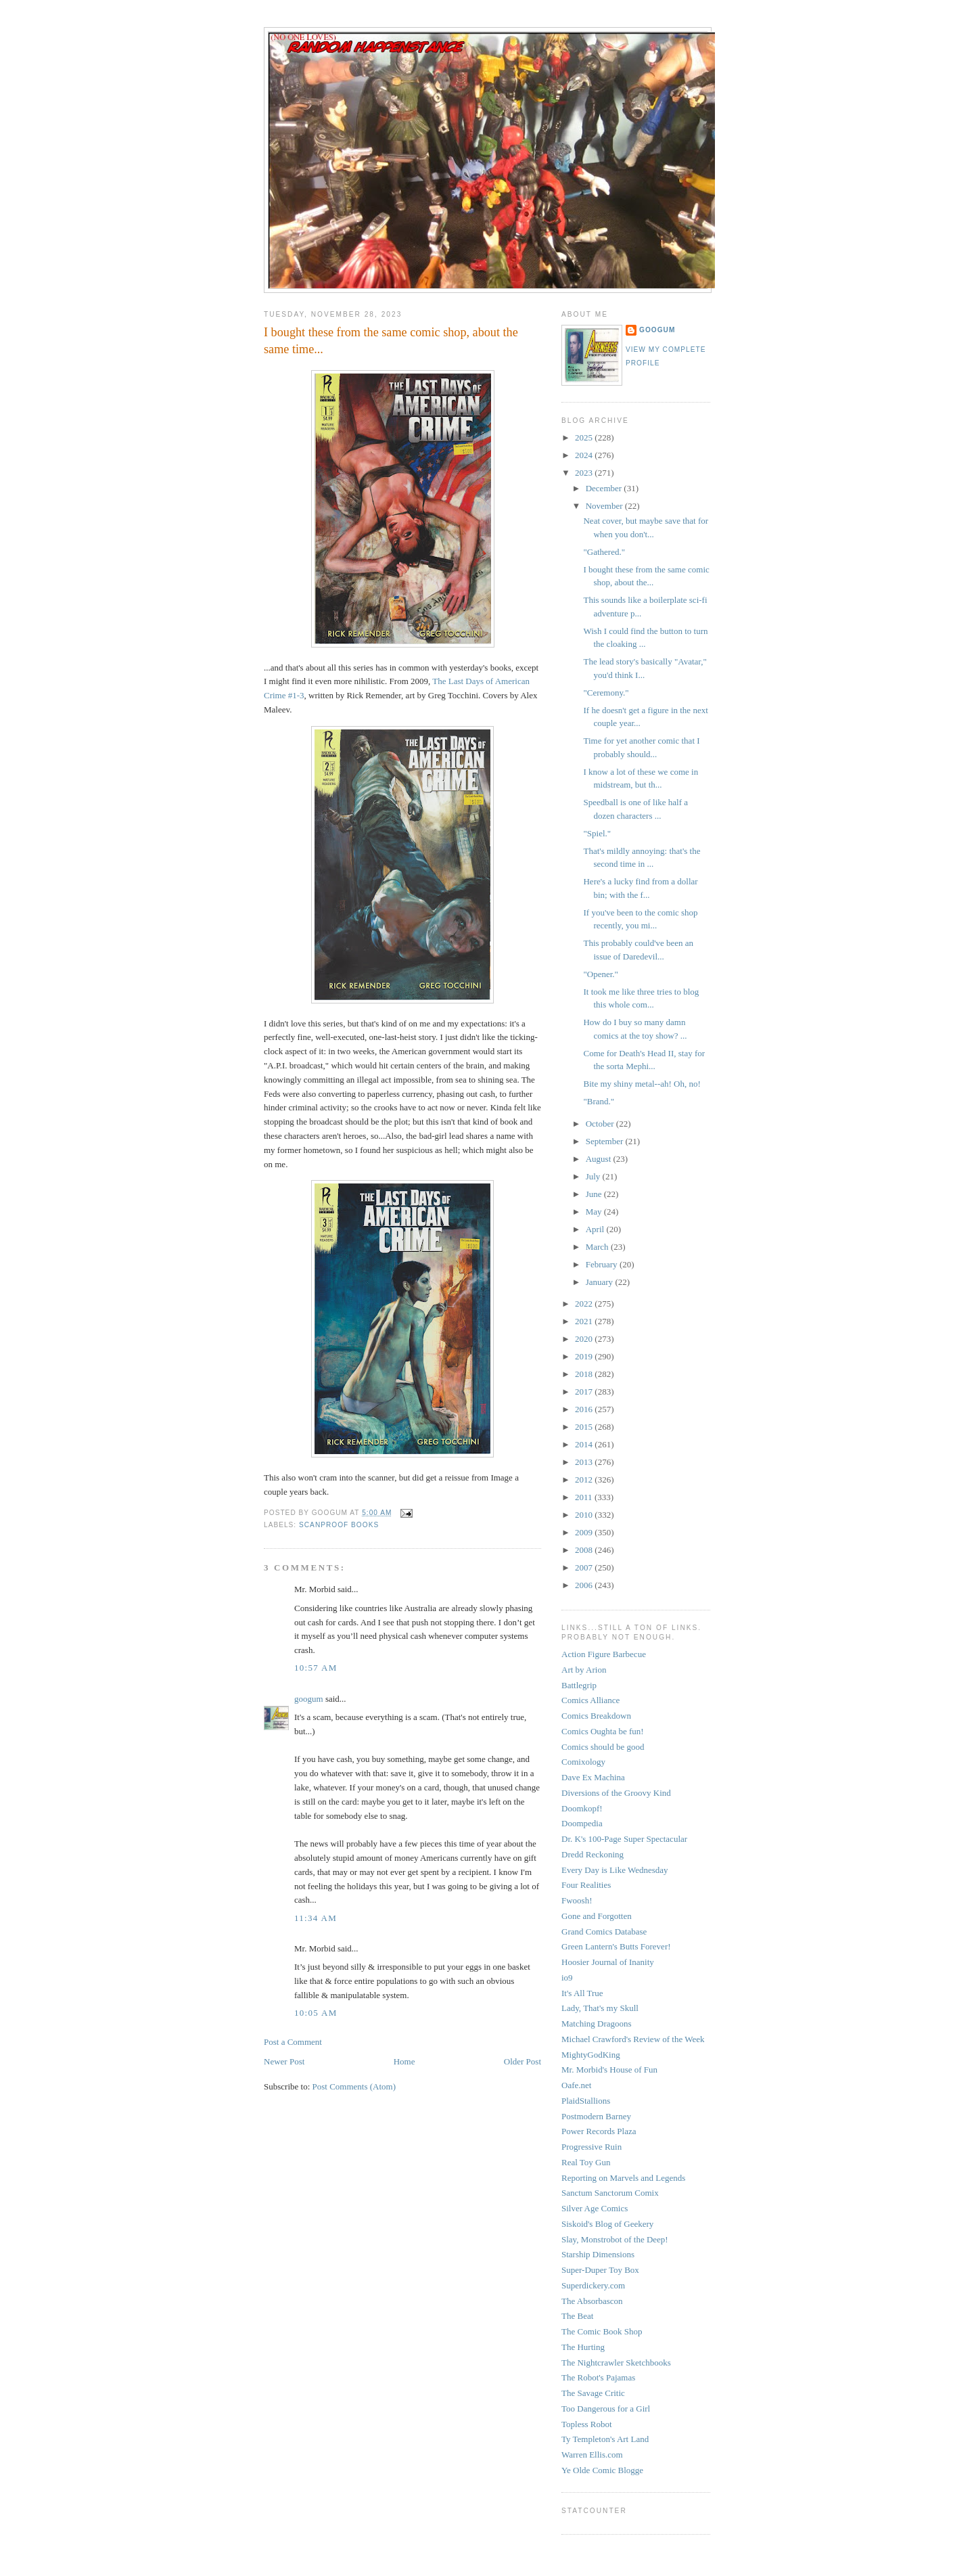 The height and width of the screenshot is (2576, 974). I want to click on The Savage Critic, so click(593, 2393).